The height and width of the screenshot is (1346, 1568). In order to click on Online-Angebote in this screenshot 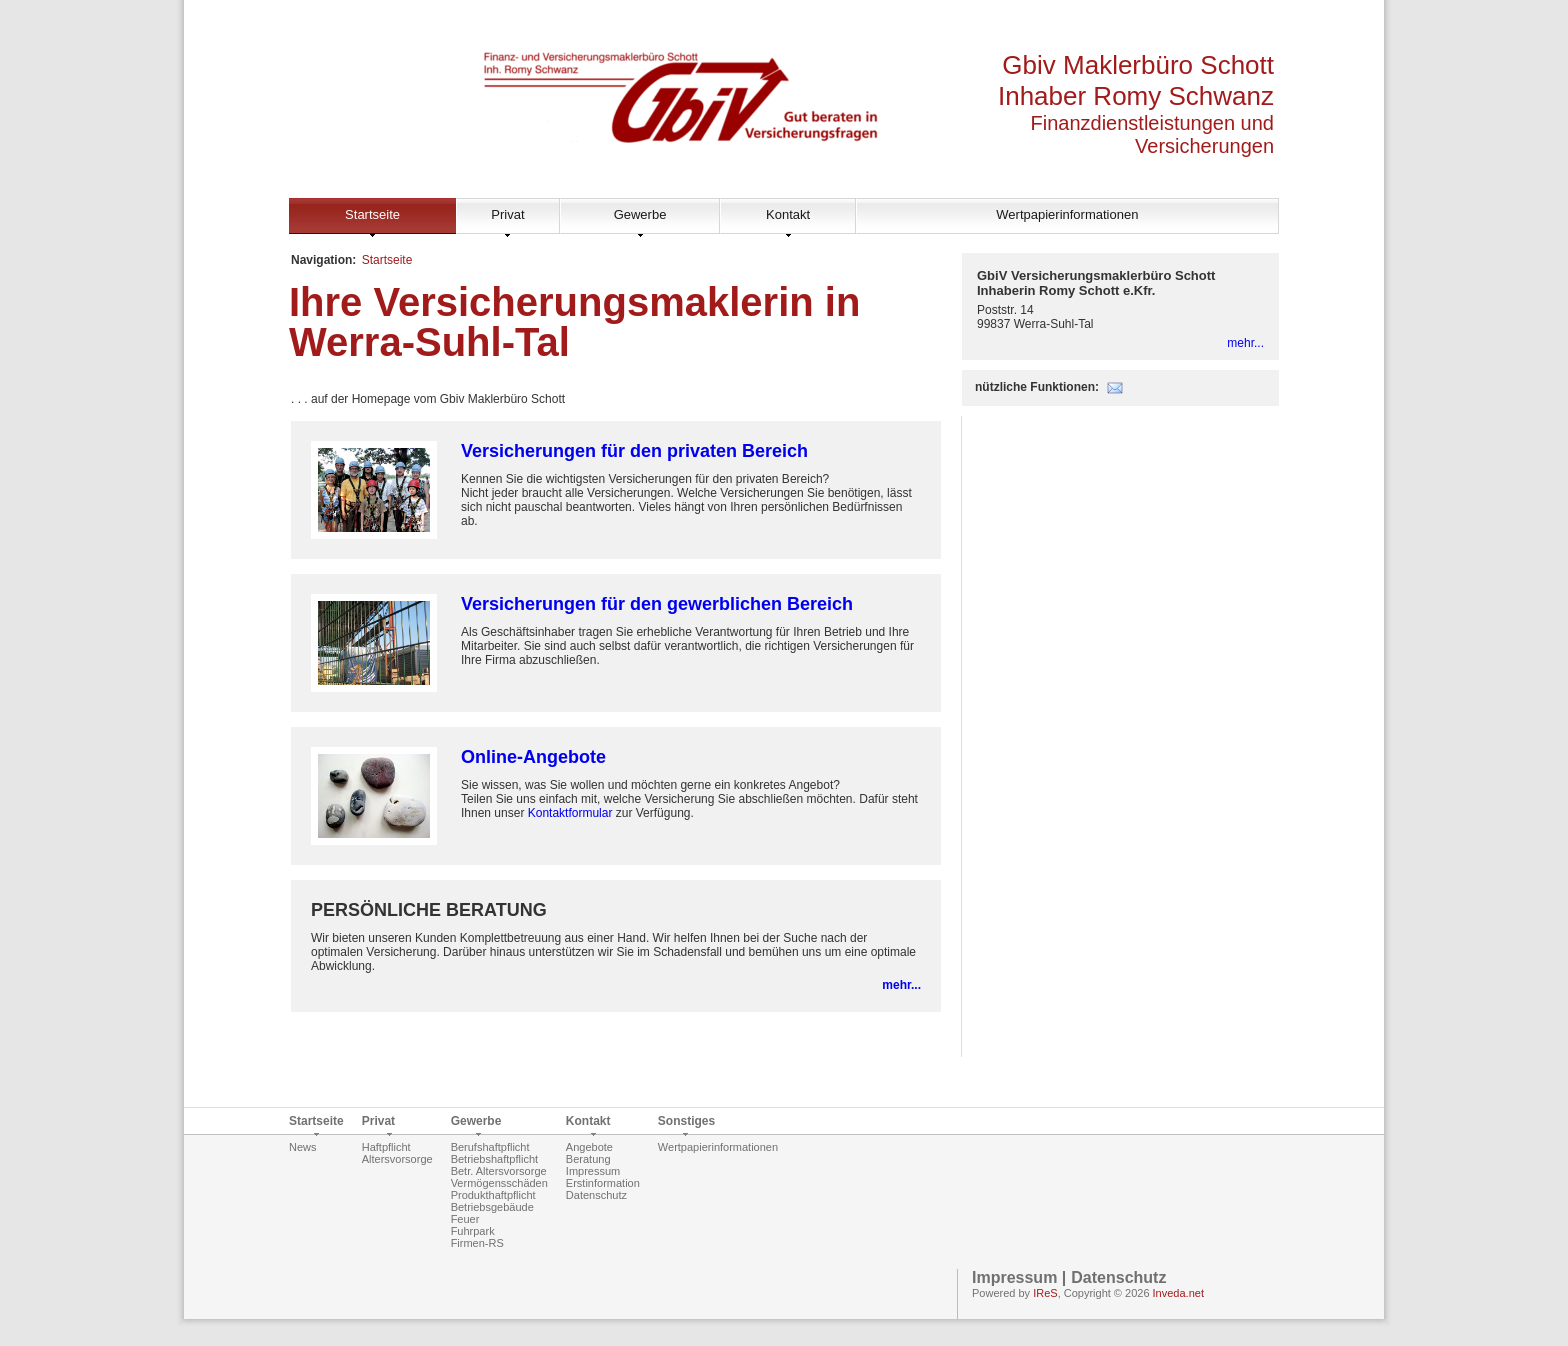, I will do `click(533, 757)`.